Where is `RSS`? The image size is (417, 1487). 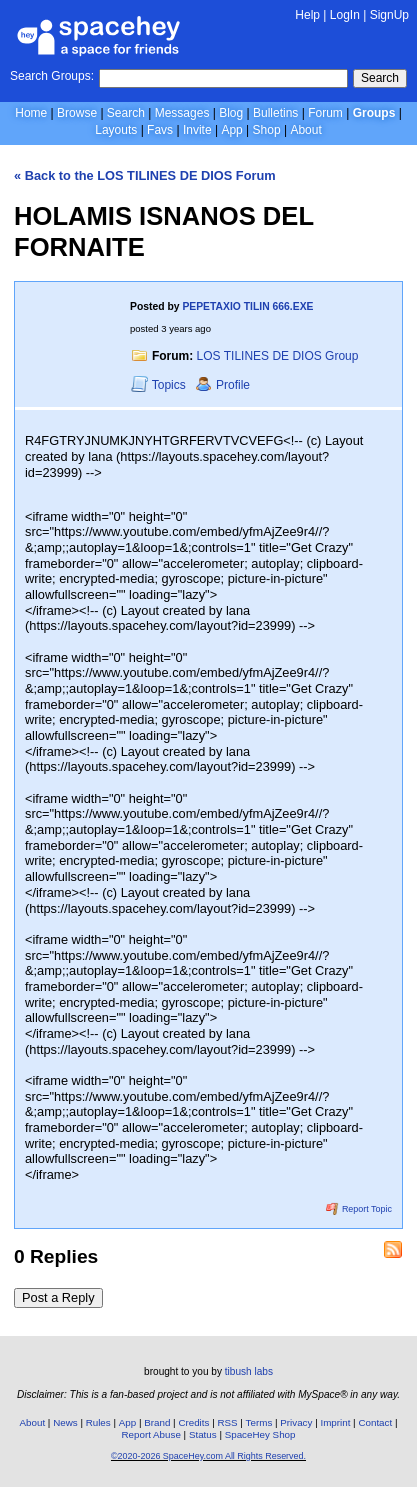
RSS is located at coordinates (227, 1422).